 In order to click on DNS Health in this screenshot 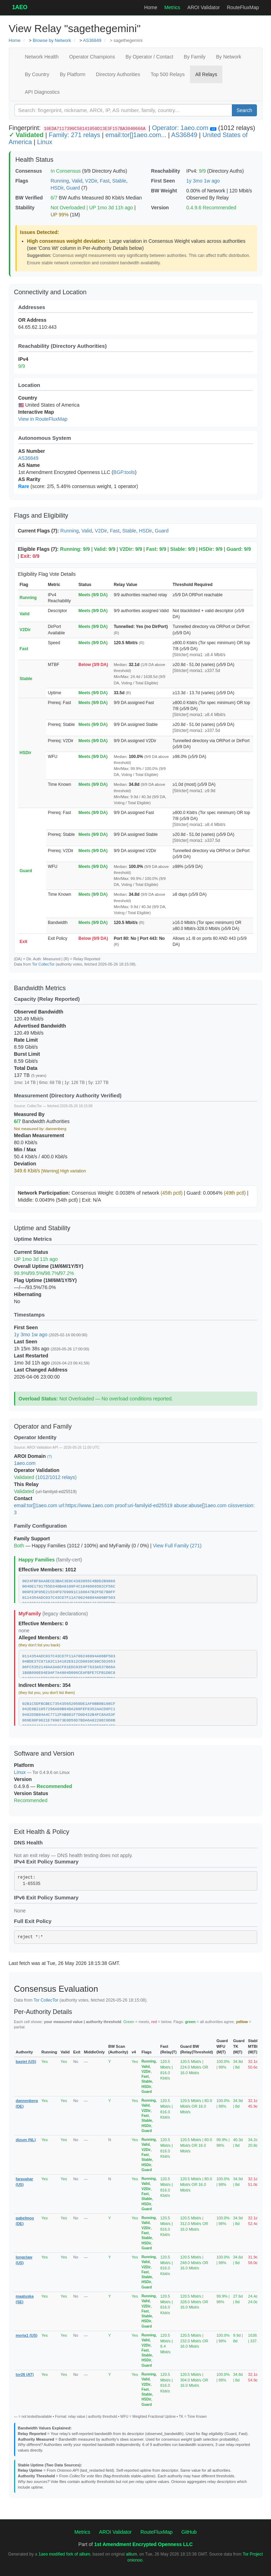, I will do `click(28, 1842)`.